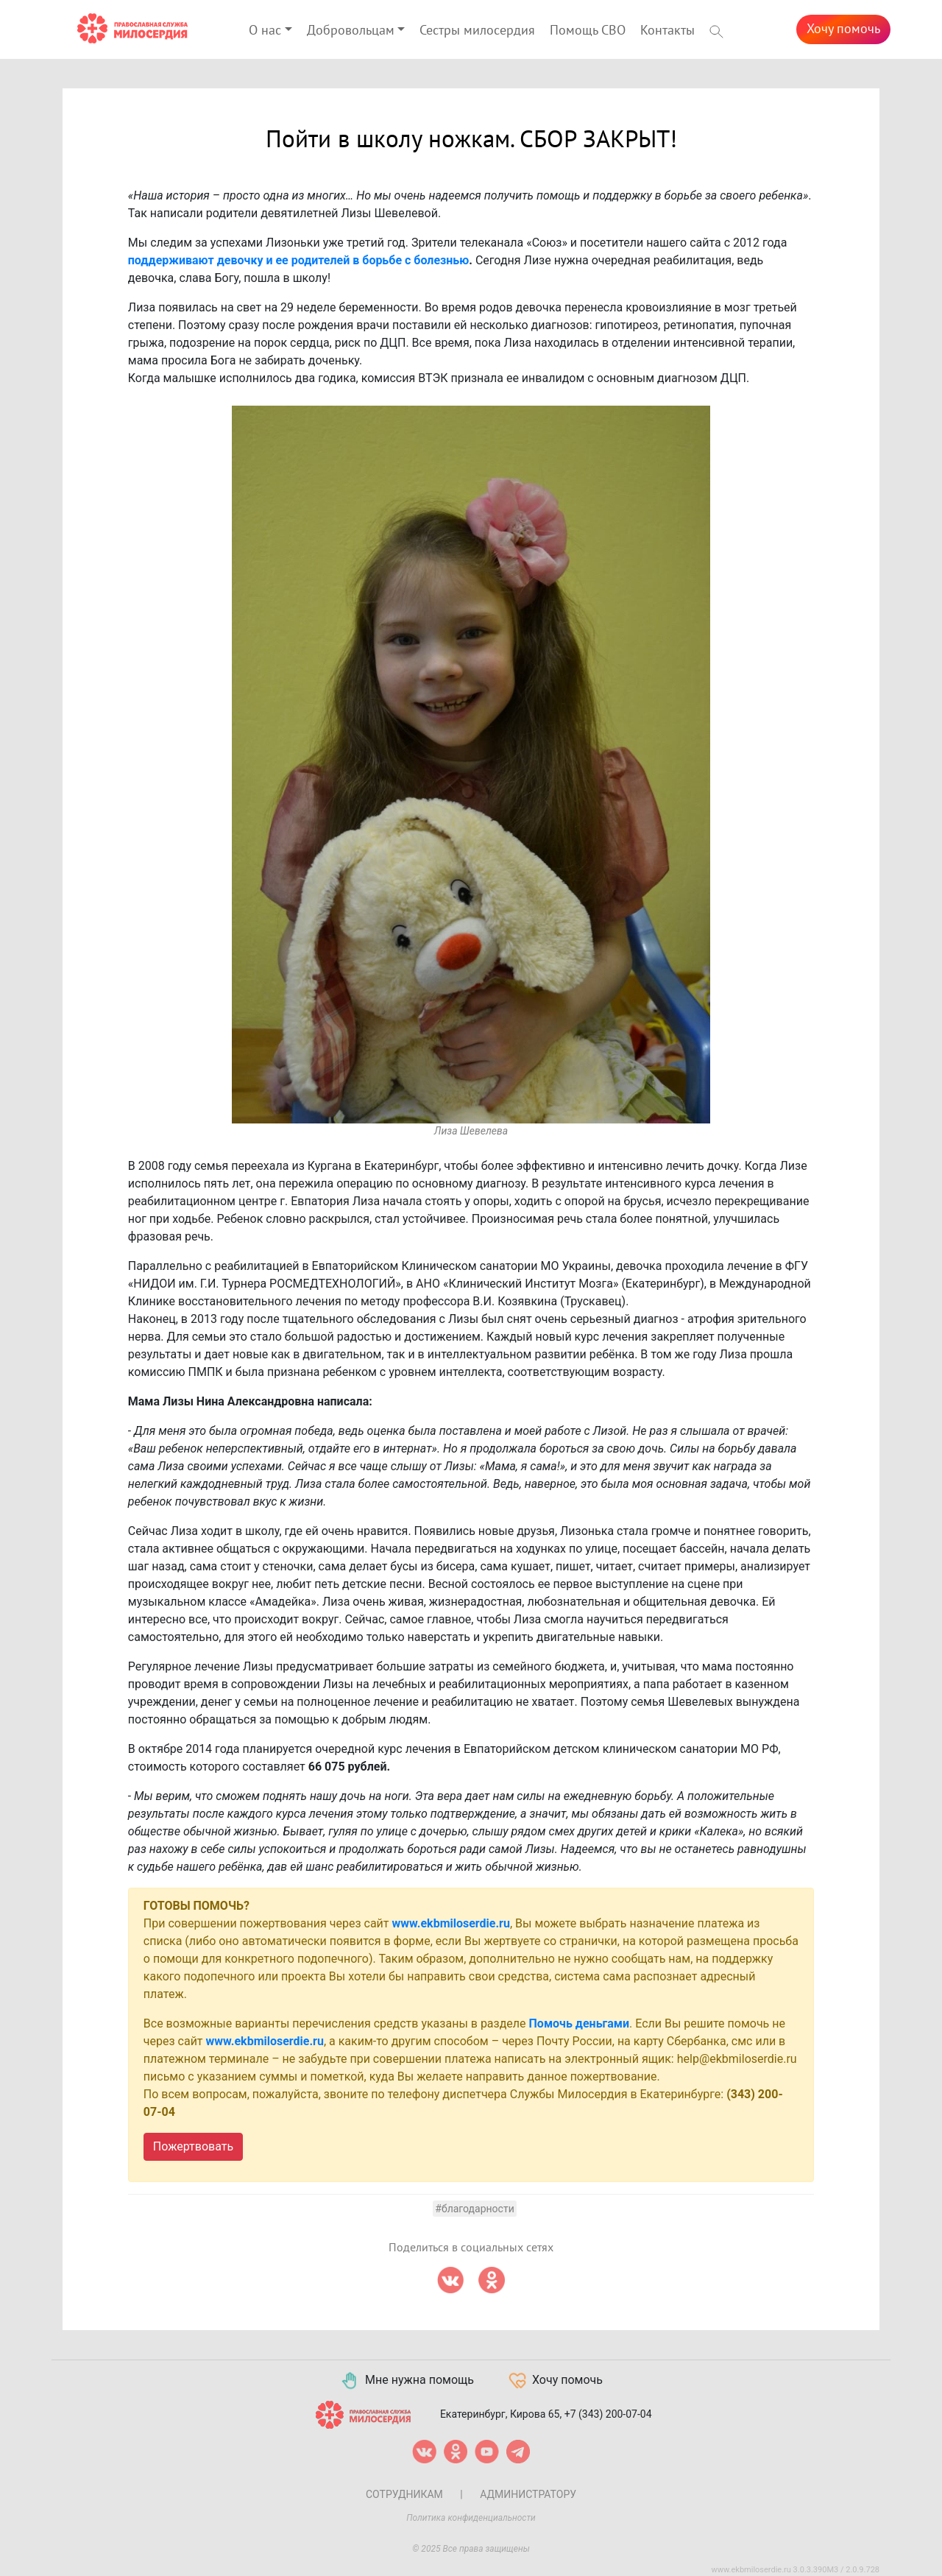  Describe the element at coordinates (579, 2023) in the screenshot. I see `Помочь деньгами` at that location.